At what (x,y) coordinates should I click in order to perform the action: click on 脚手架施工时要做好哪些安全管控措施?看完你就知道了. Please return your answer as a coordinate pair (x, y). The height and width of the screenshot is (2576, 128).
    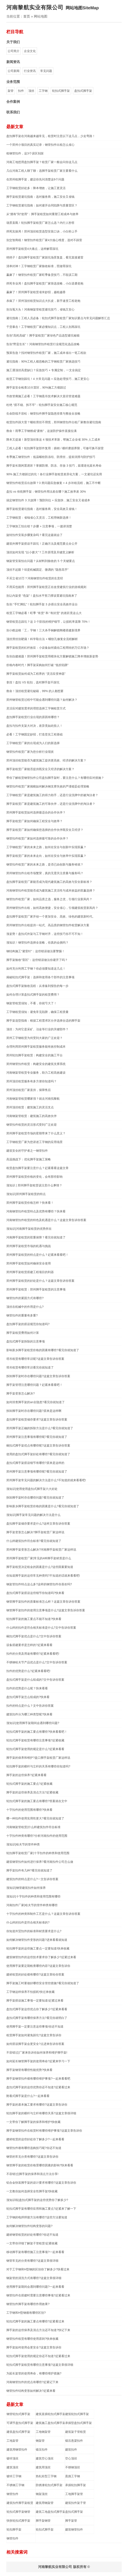
    Looking at the image, I should click on (42, 1983).